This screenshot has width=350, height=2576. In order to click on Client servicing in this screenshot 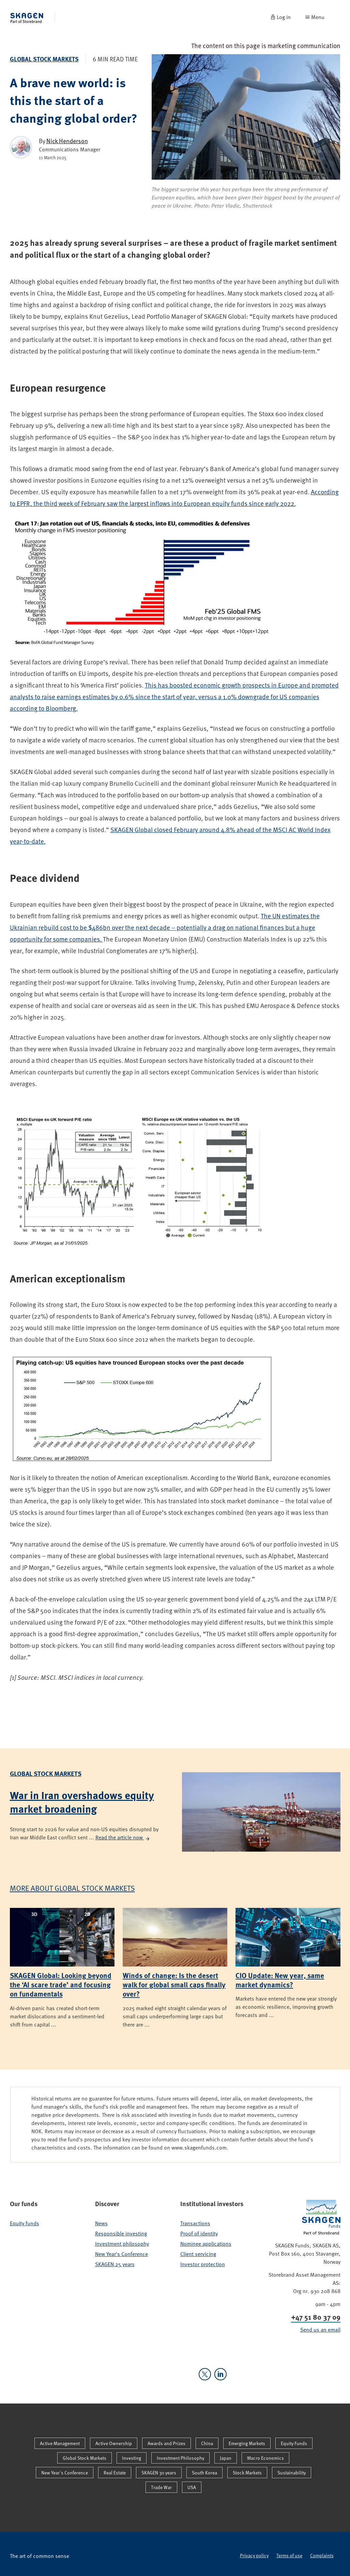, I will do `click(198, 2254)`.